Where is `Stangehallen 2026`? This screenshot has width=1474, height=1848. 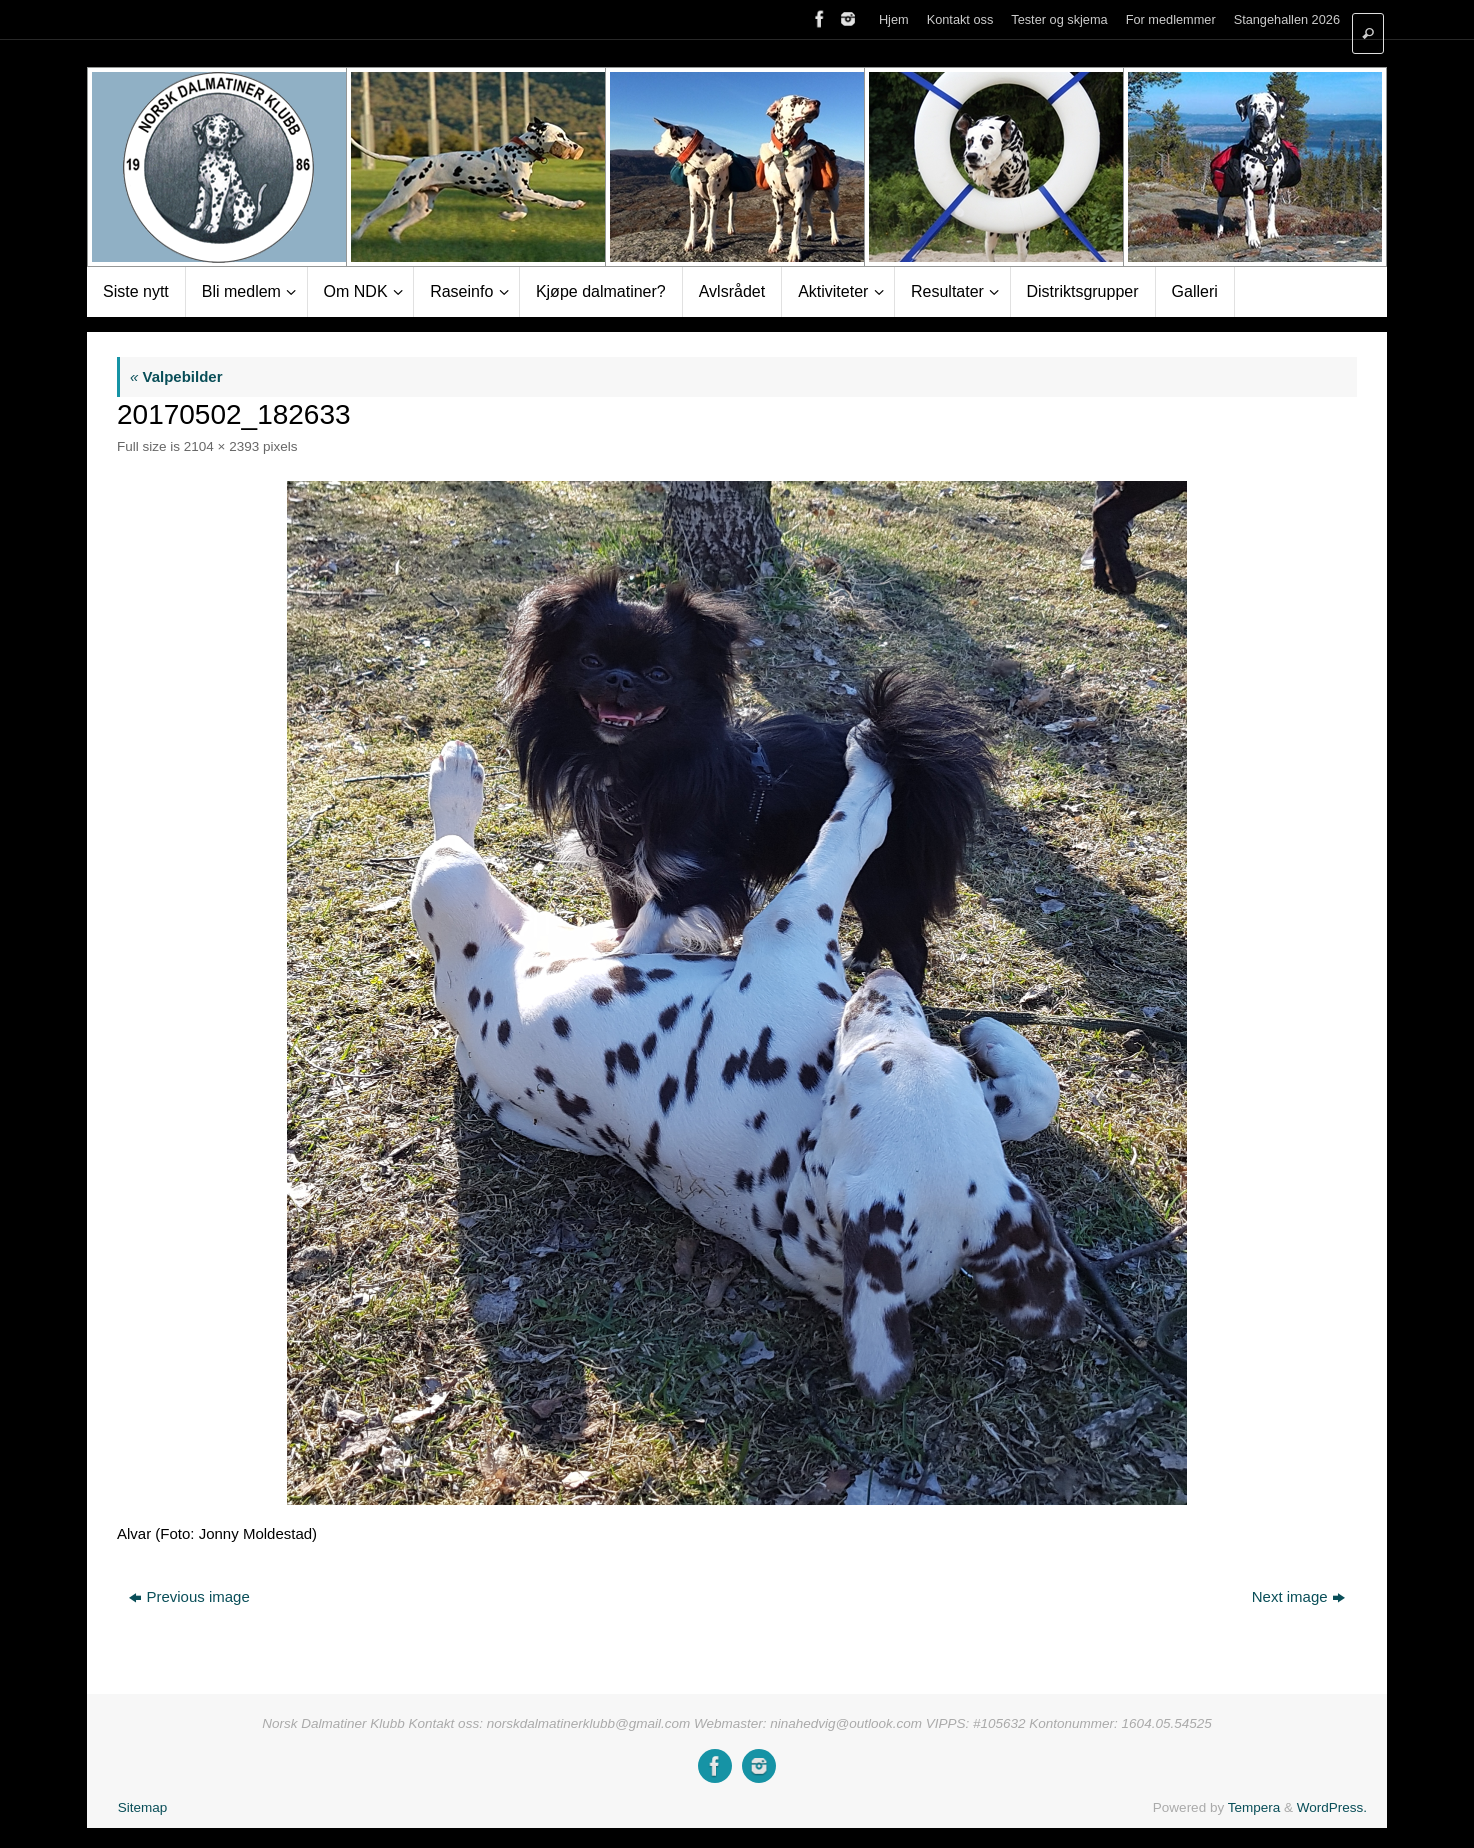
Stangehallen 2026 is located at coordinates (1287, 19).